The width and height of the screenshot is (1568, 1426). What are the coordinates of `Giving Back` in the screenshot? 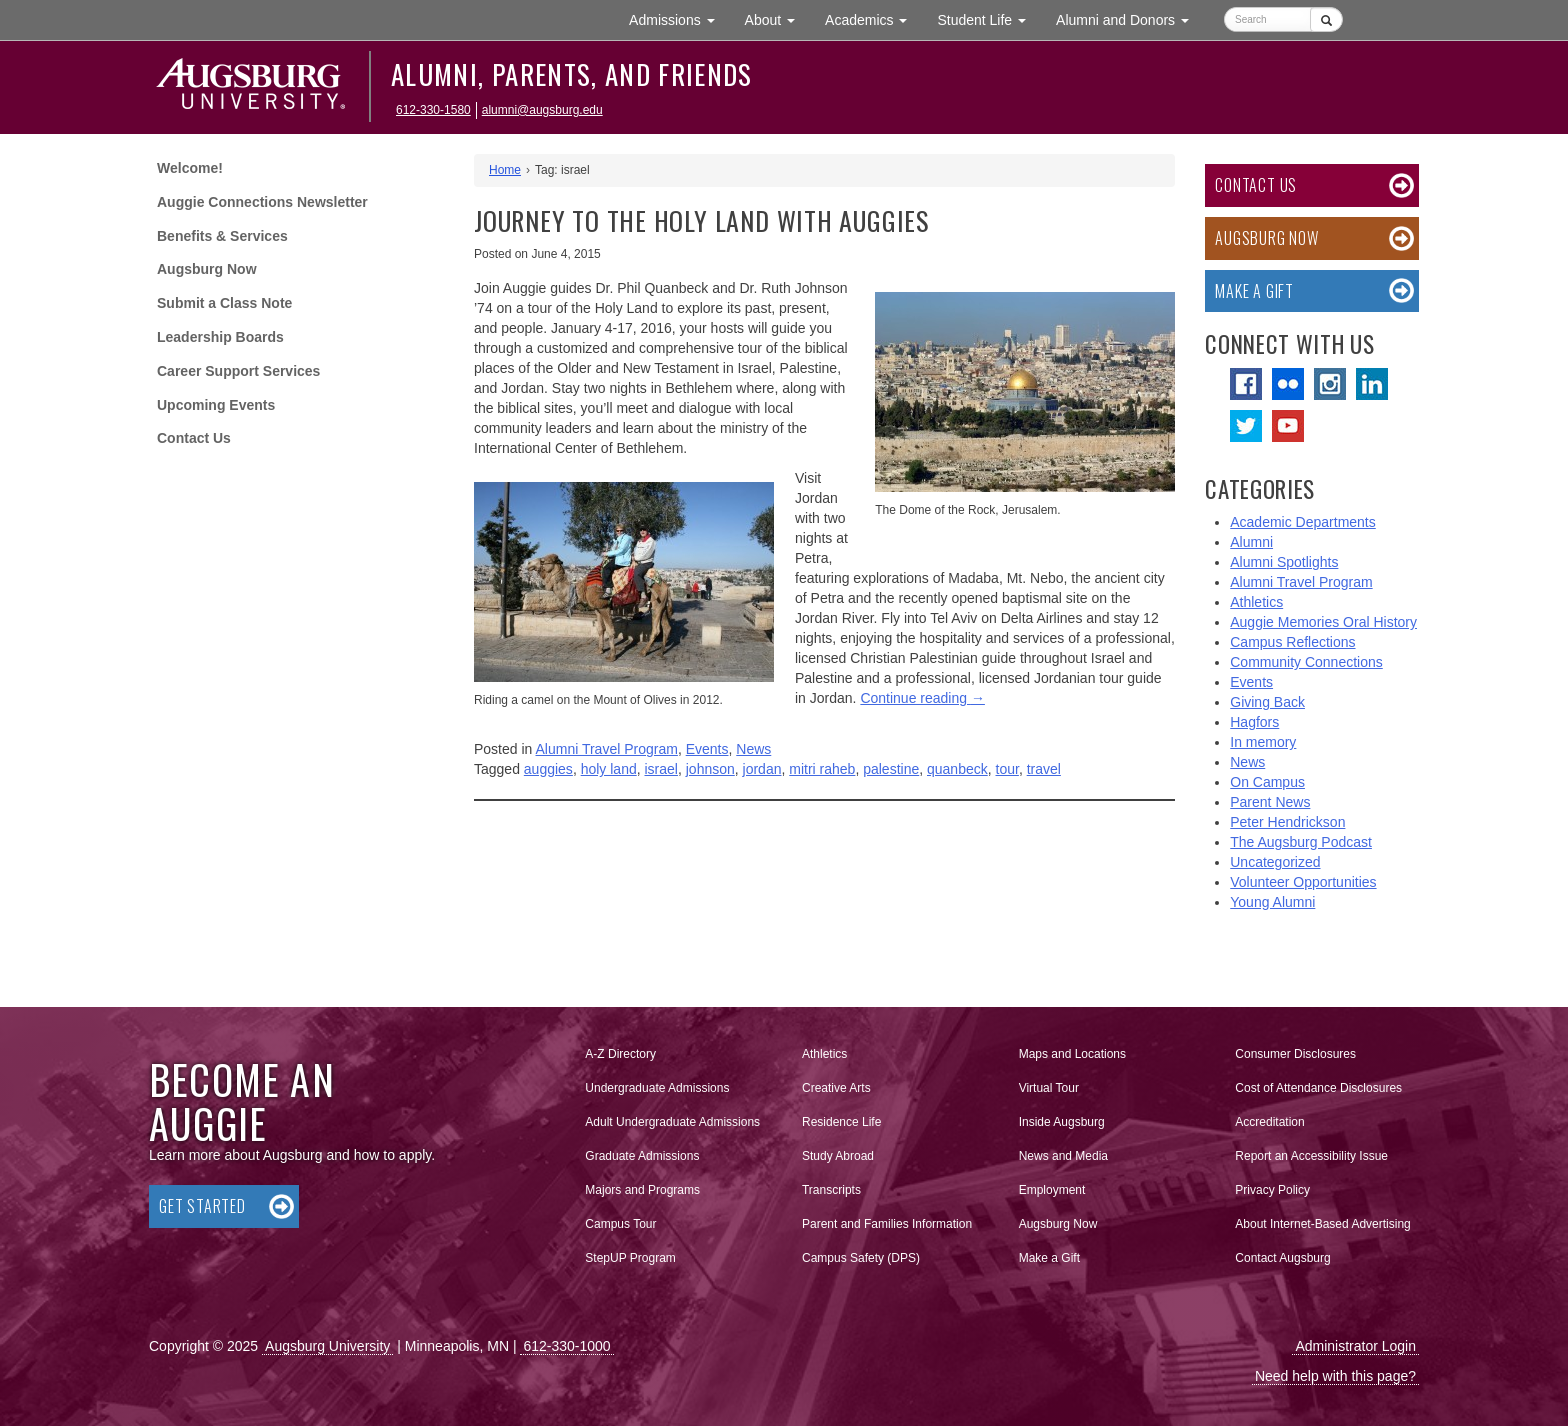 It's located at (1267, 702).